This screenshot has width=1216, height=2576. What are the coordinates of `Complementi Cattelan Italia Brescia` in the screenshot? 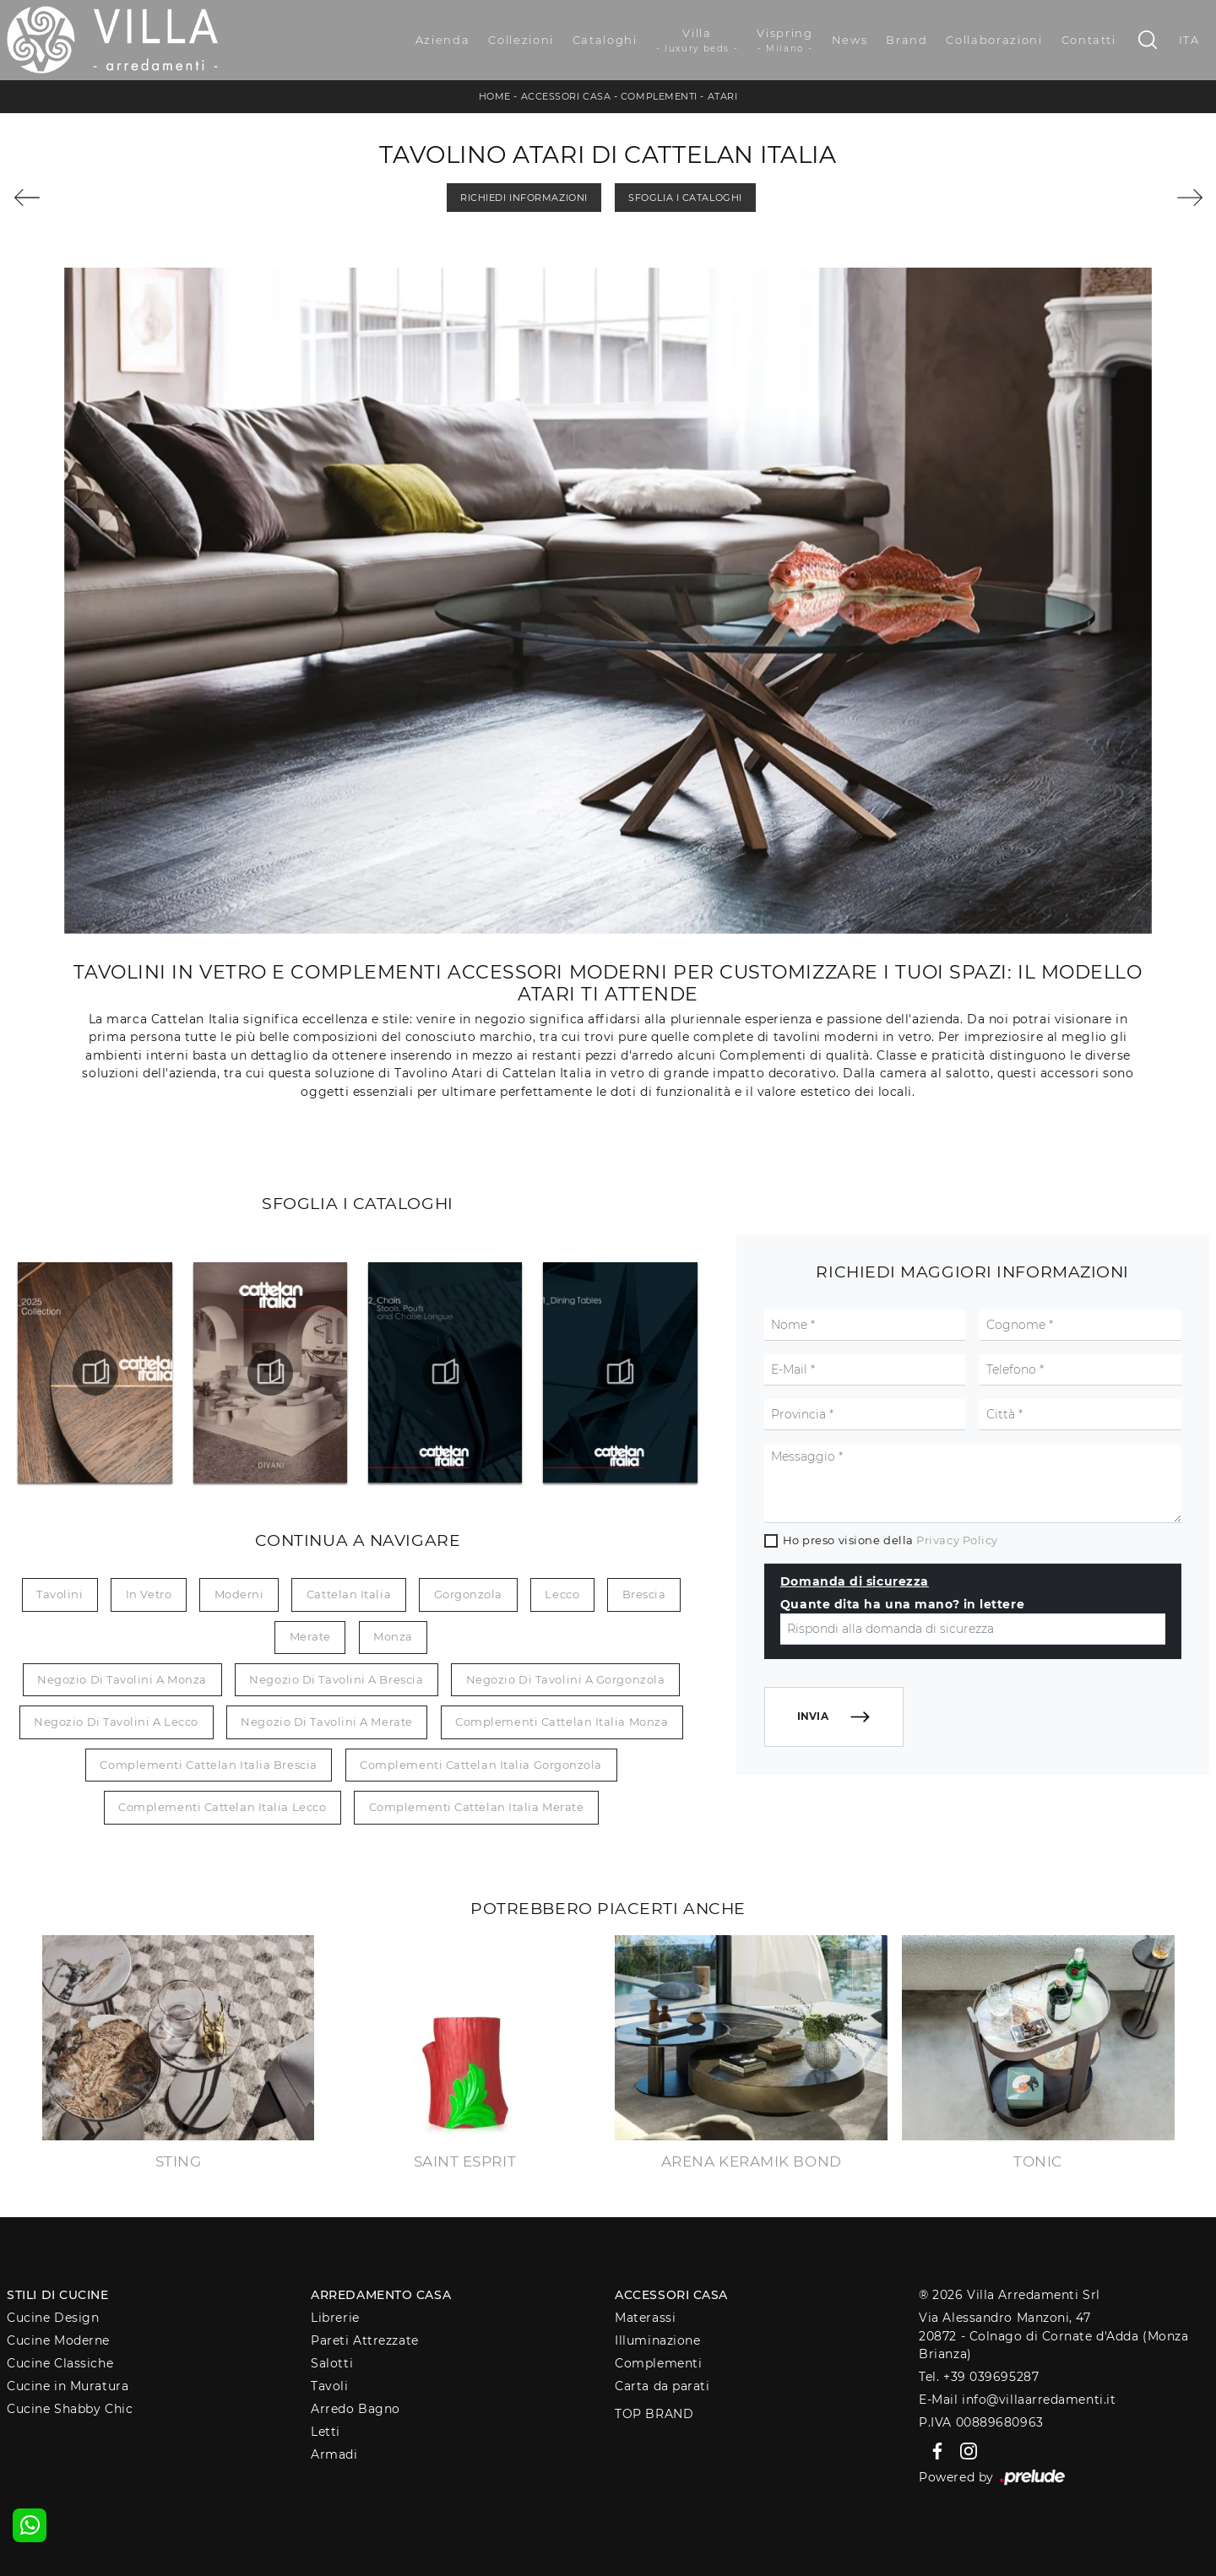 It's located at (208, 1764).